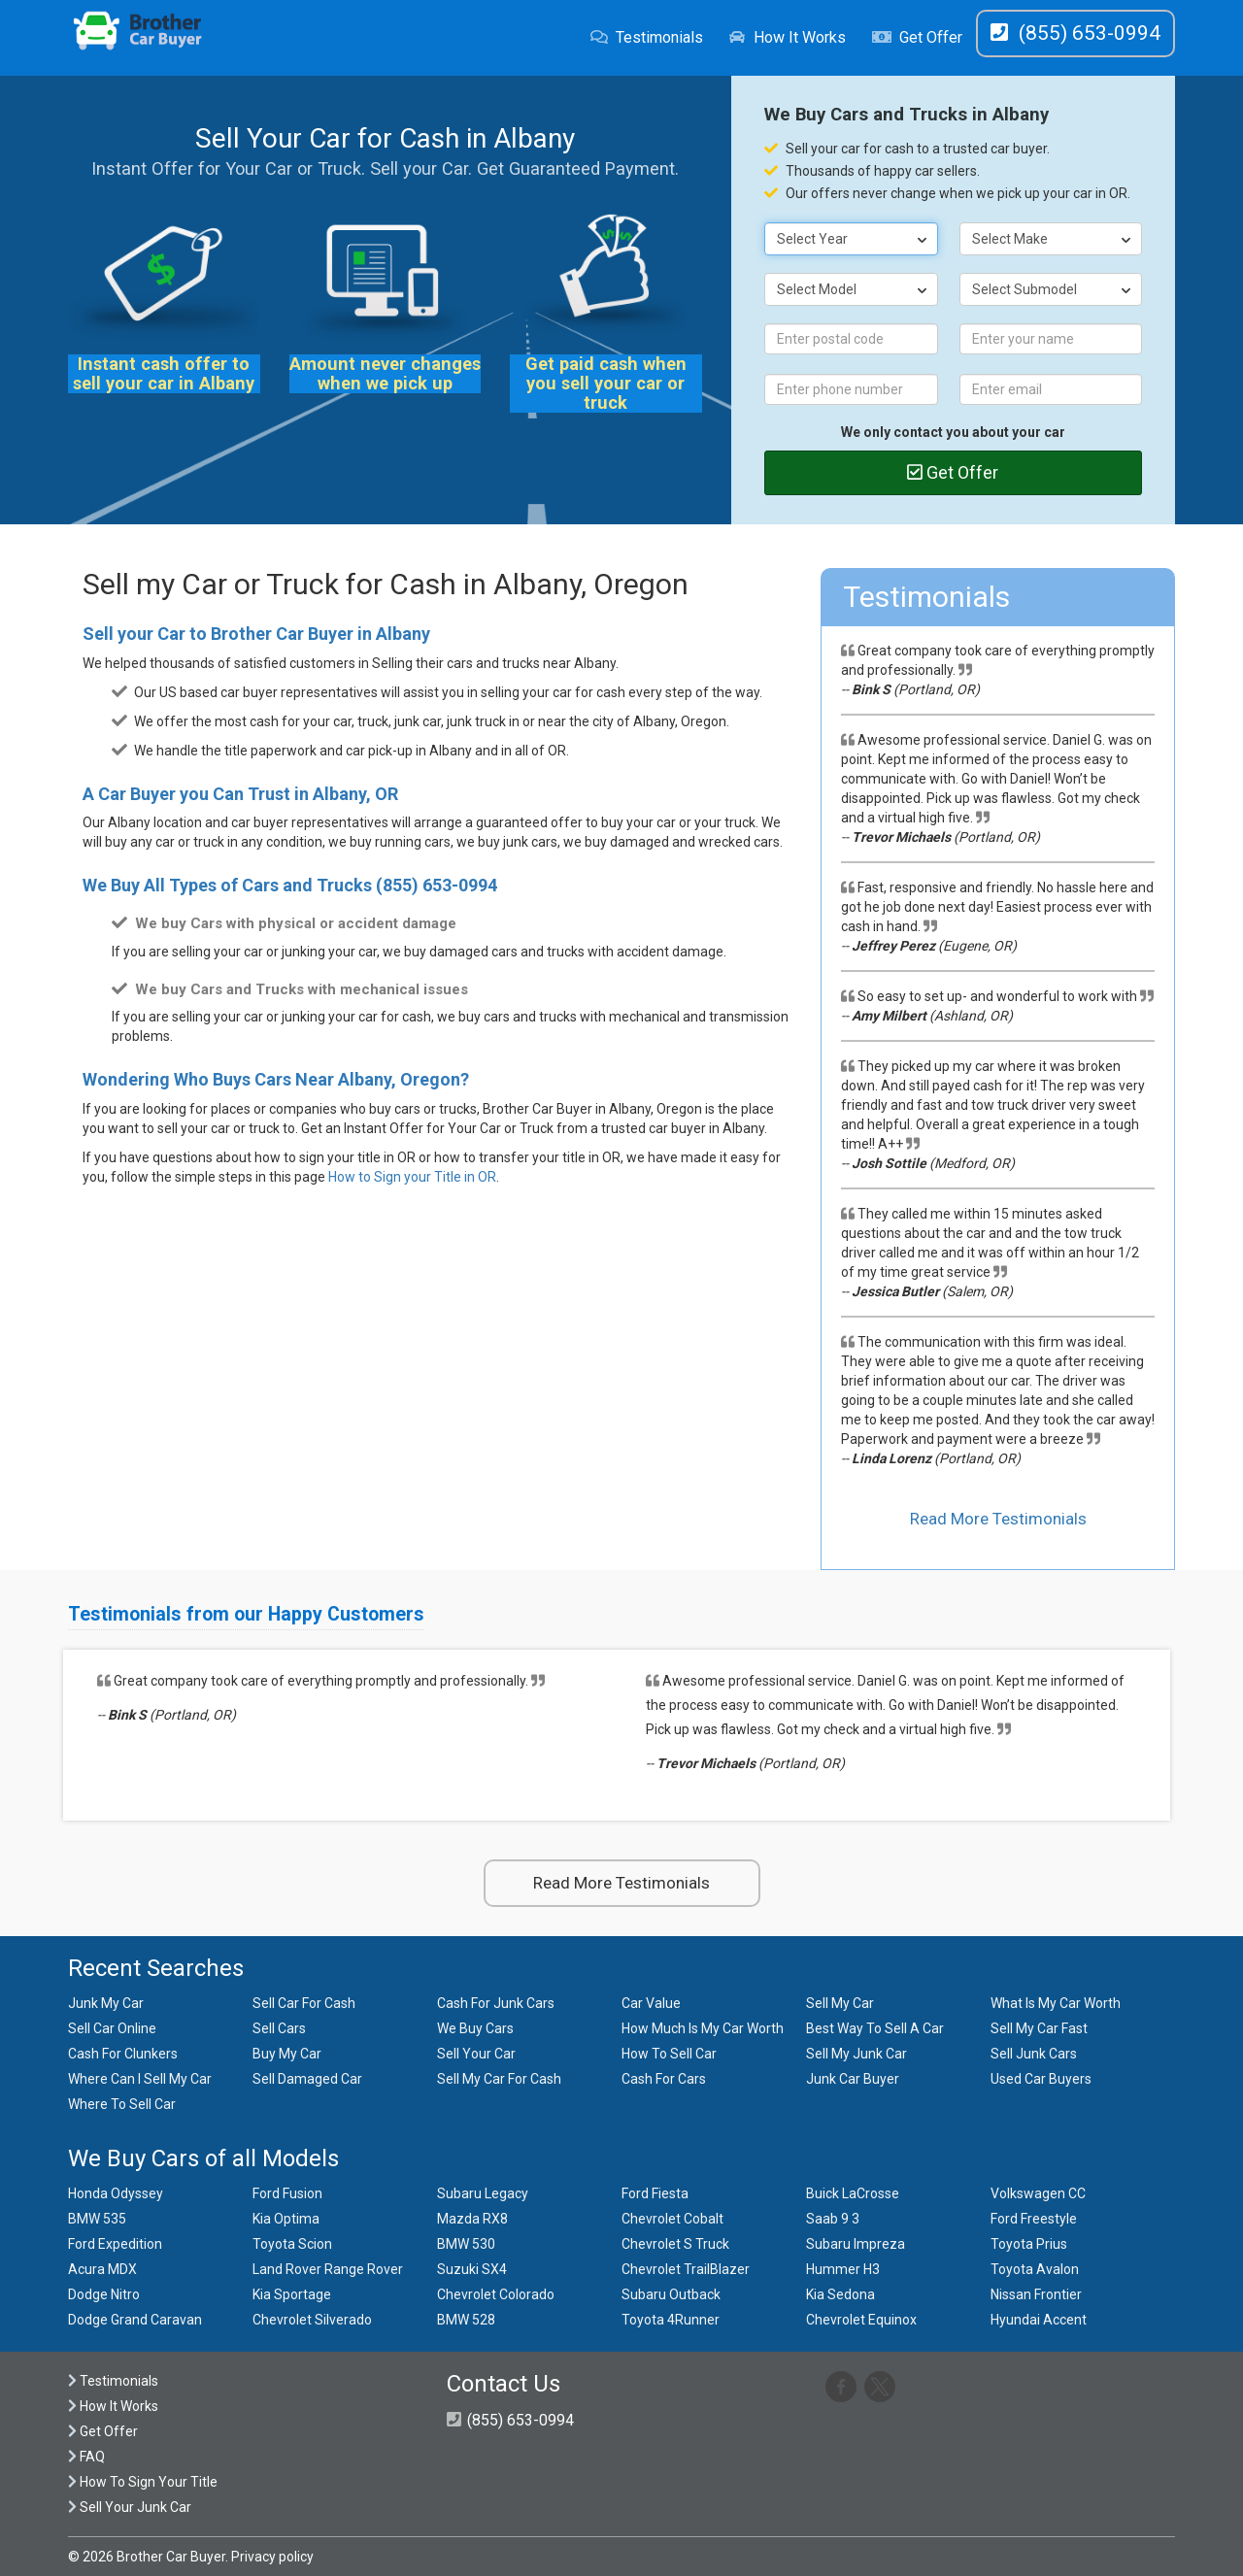 This screenshot has height=2576, width=1243. What do you see at coordinates (1029, 2244) in the screenshot?
I see `Toyota Prius` at bounding box center [1029, 2244].